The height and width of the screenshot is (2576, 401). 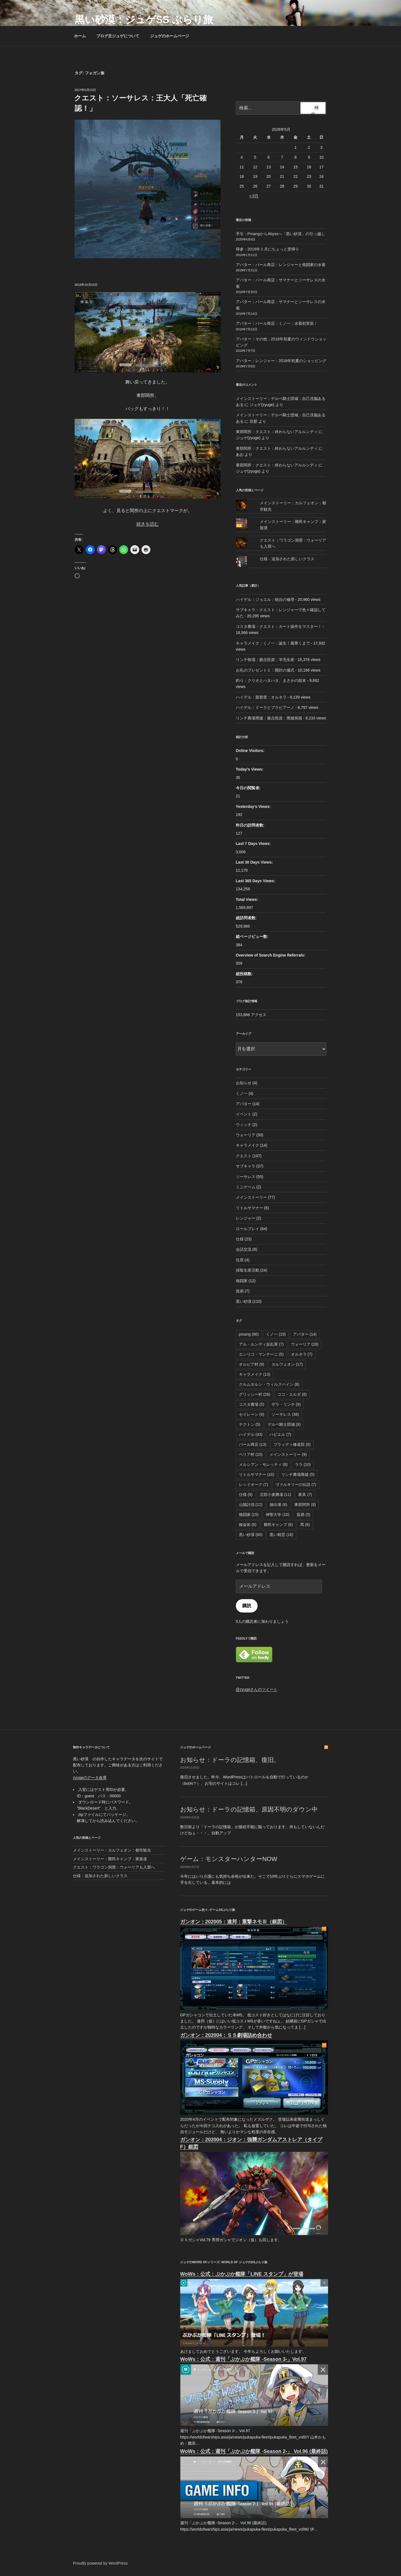 I want to click on pmang [pmang (80個の項目)], so click(x=249, y=1334).